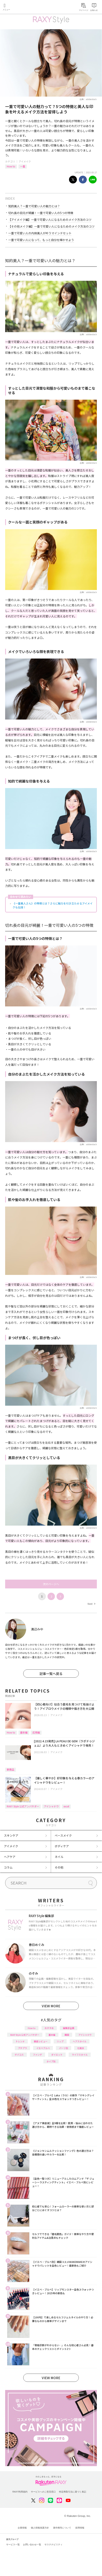  What do you see at coordinates (20, 2491) in the screenshot?
I see `RAXY利用規約` at bounding box center [20, 2491].